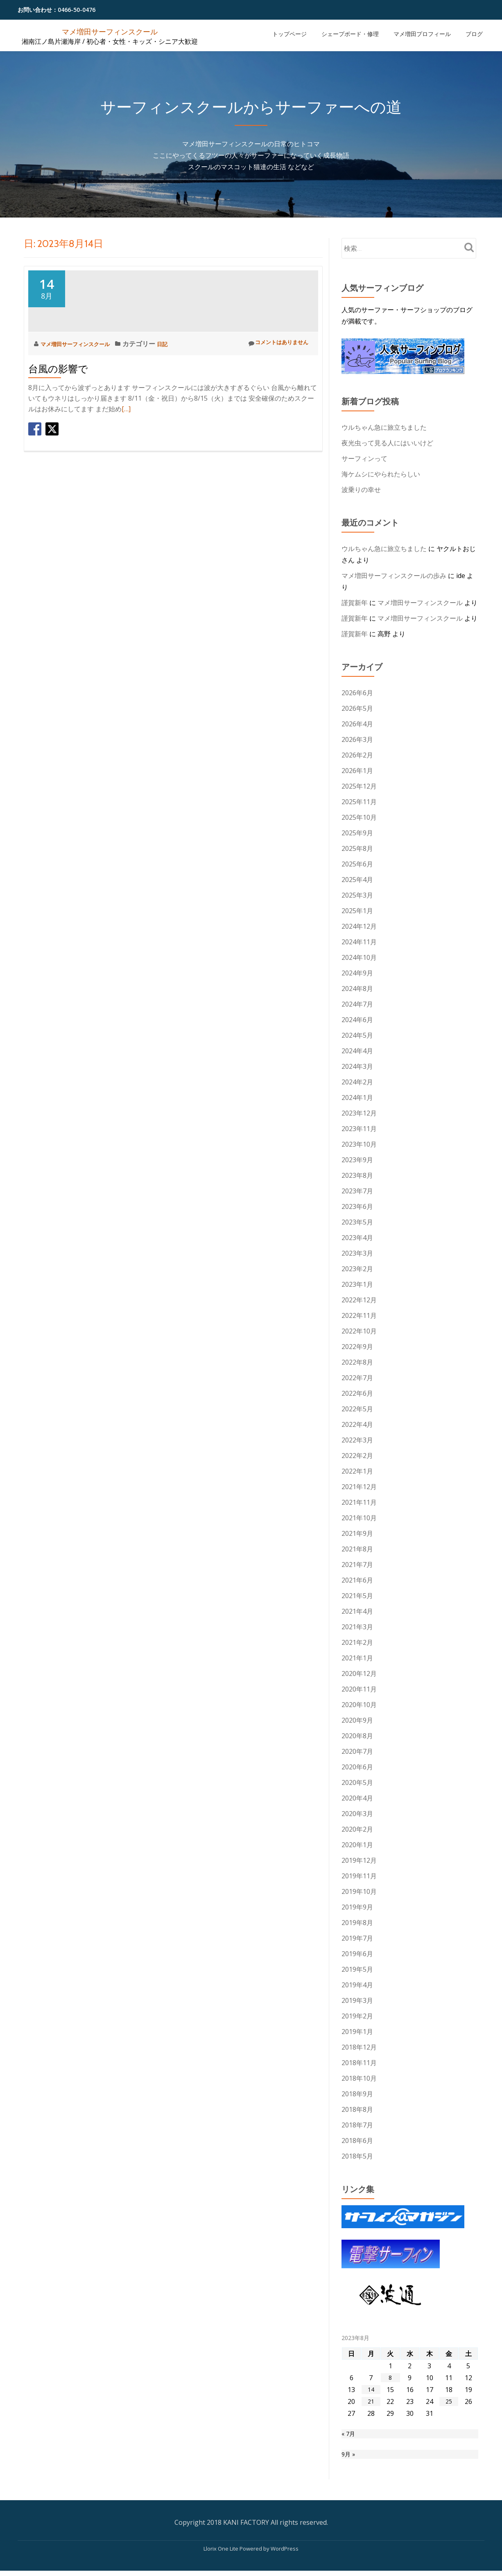 The image size is (502, 2576). What do you see at coordinates (357, 1611) in the screenshot?
I see `2021年4月` at bounding box center [357, 1611].